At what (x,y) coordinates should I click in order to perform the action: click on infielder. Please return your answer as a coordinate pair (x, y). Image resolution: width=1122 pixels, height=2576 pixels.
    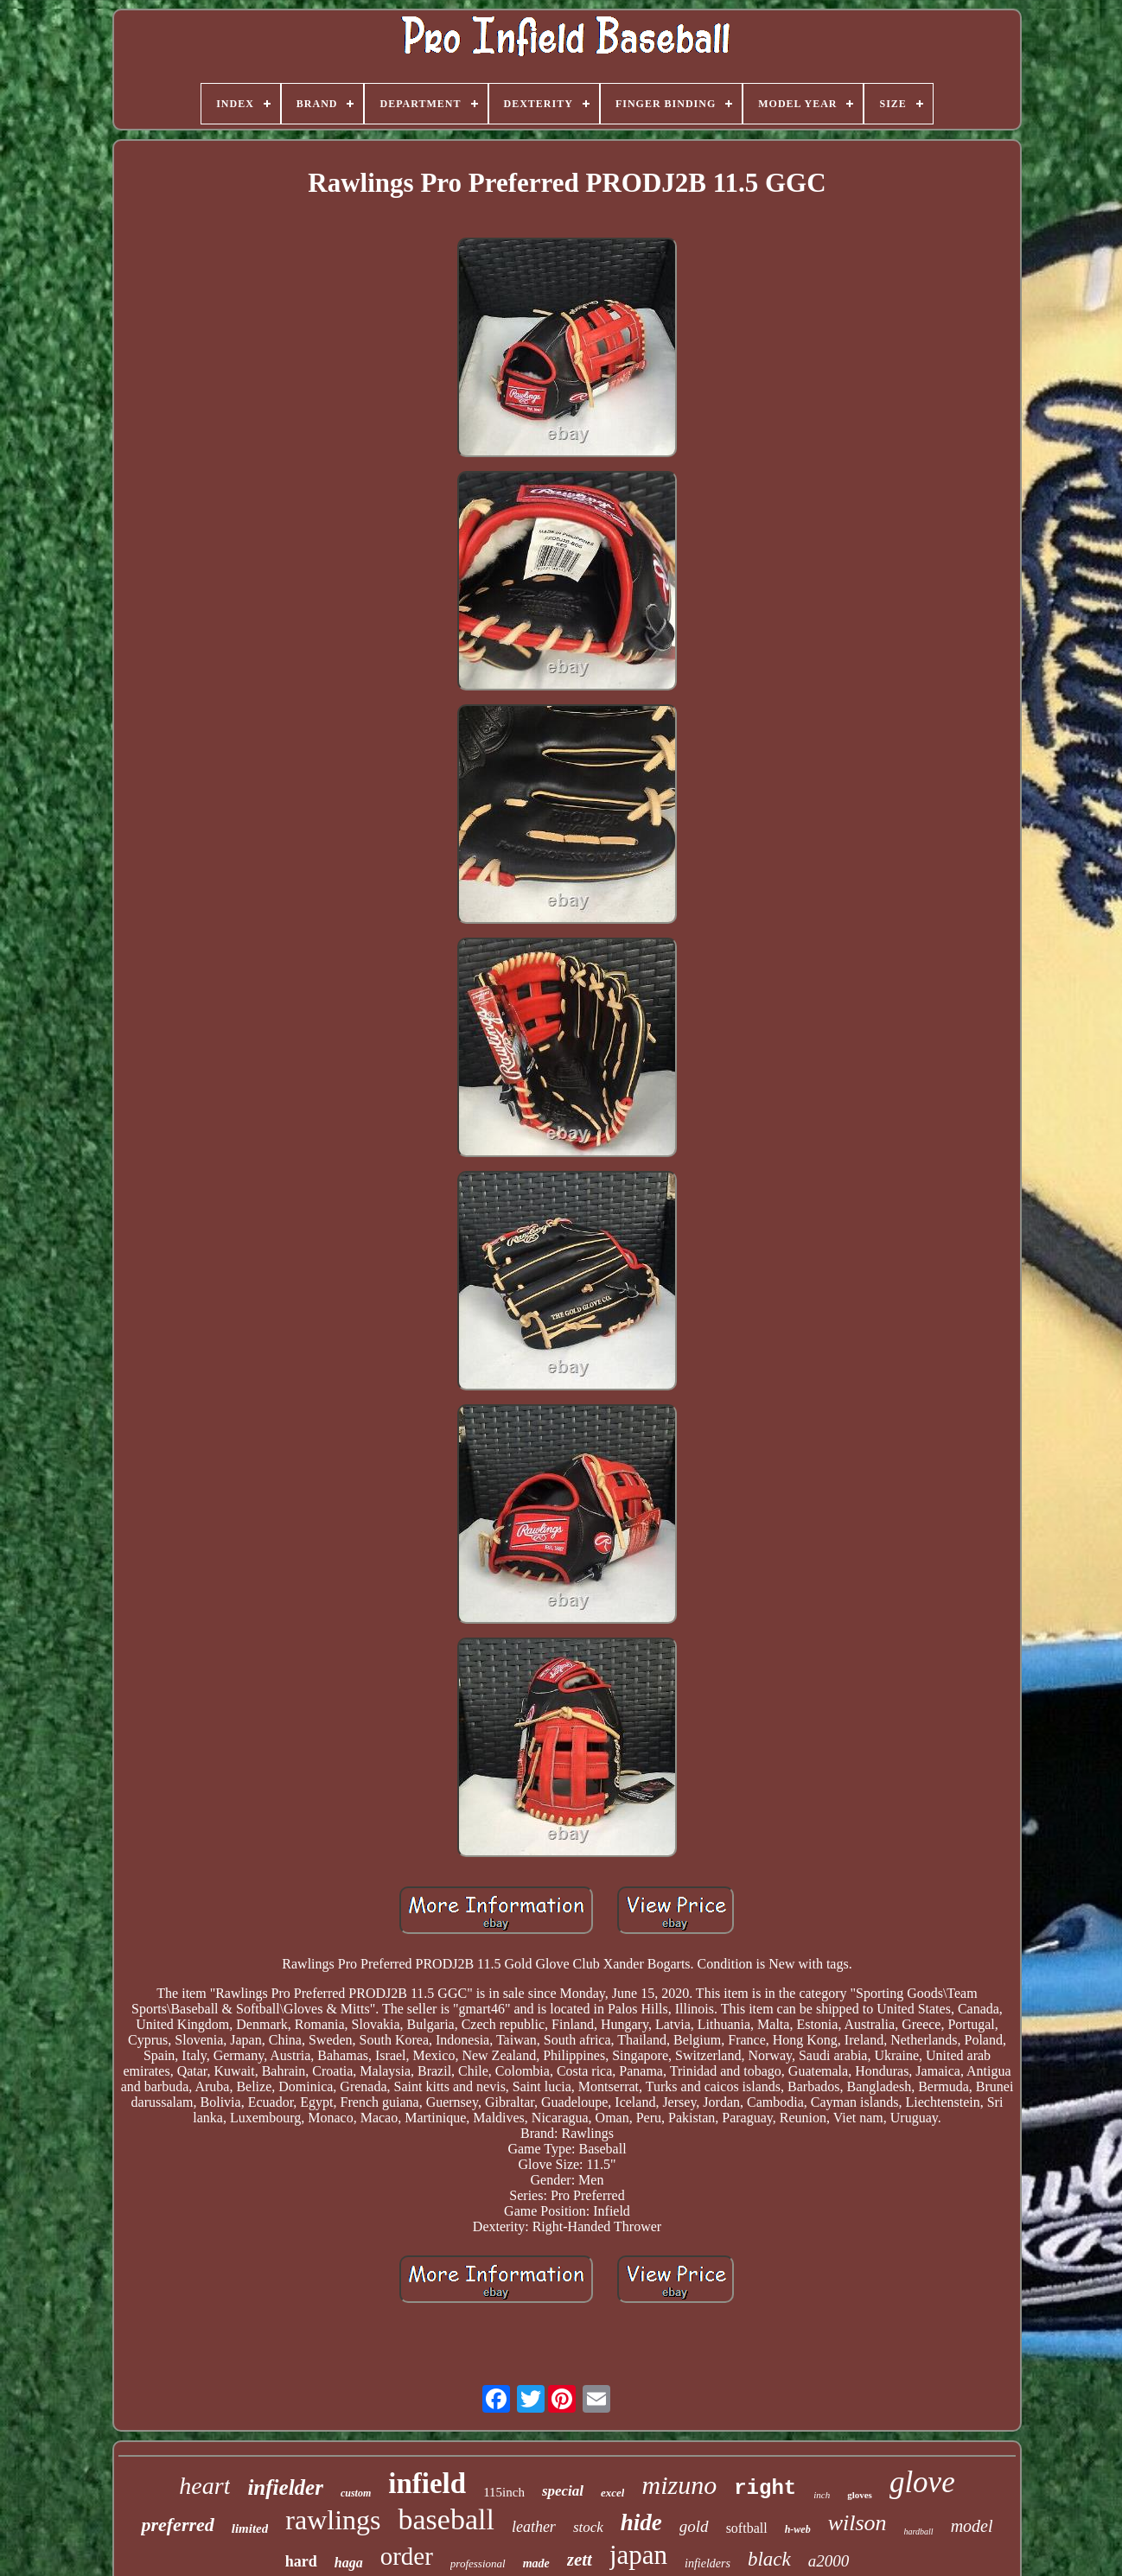
    Looking at the image, I should click on (285, 2487).